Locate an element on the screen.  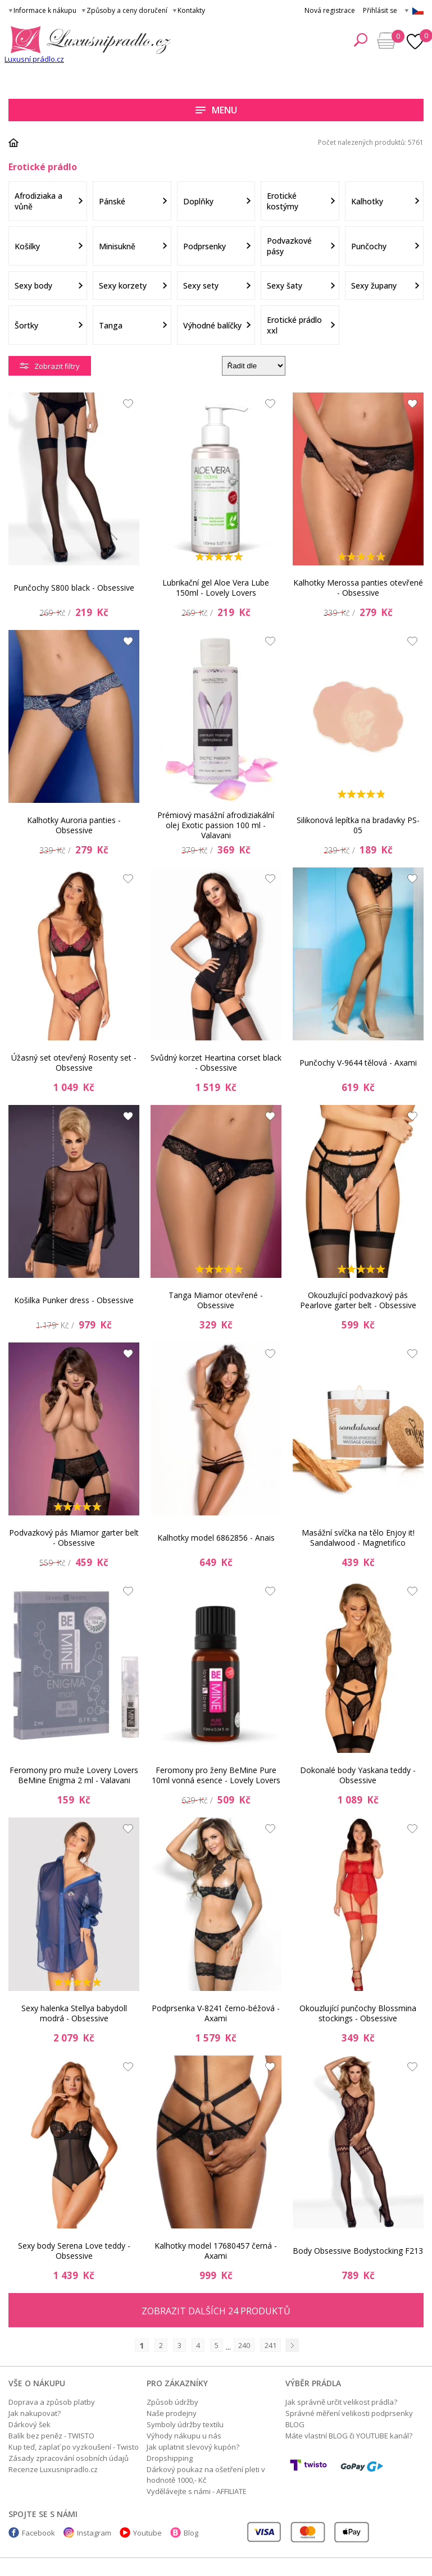
Tanga Miamor otevřené - Obsessive is located at coordinates (216, 1300).